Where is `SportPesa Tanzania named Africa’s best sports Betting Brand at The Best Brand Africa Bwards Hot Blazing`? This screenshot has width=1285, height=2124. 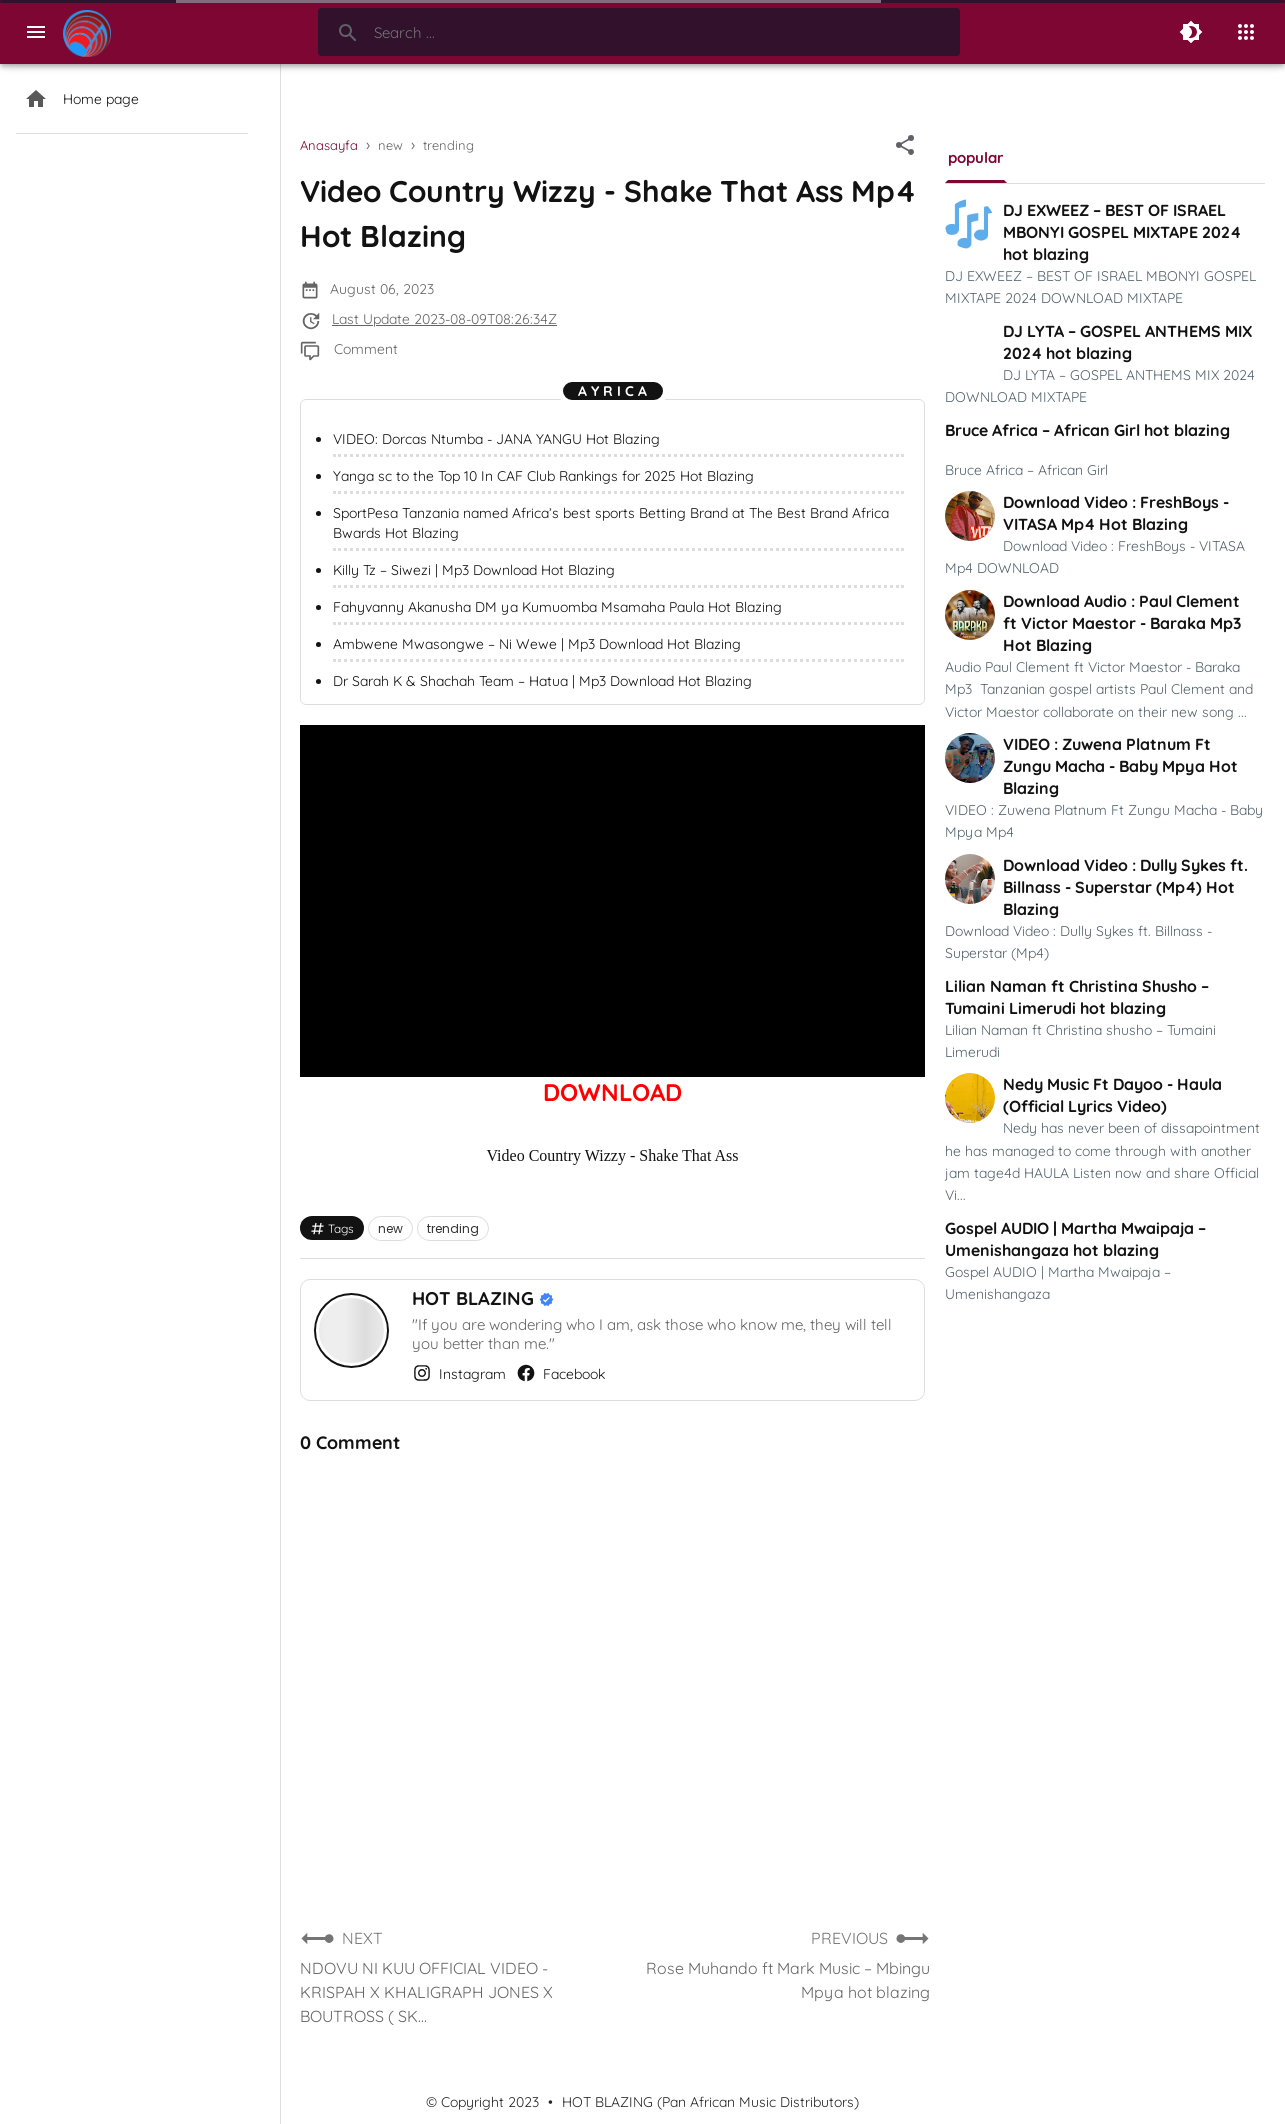 SportPesa Tanzania named Africa’s best sports Betting Brand at The Best Brand Africa Bwards Hot Blazing is located at coordinates (611, 523).